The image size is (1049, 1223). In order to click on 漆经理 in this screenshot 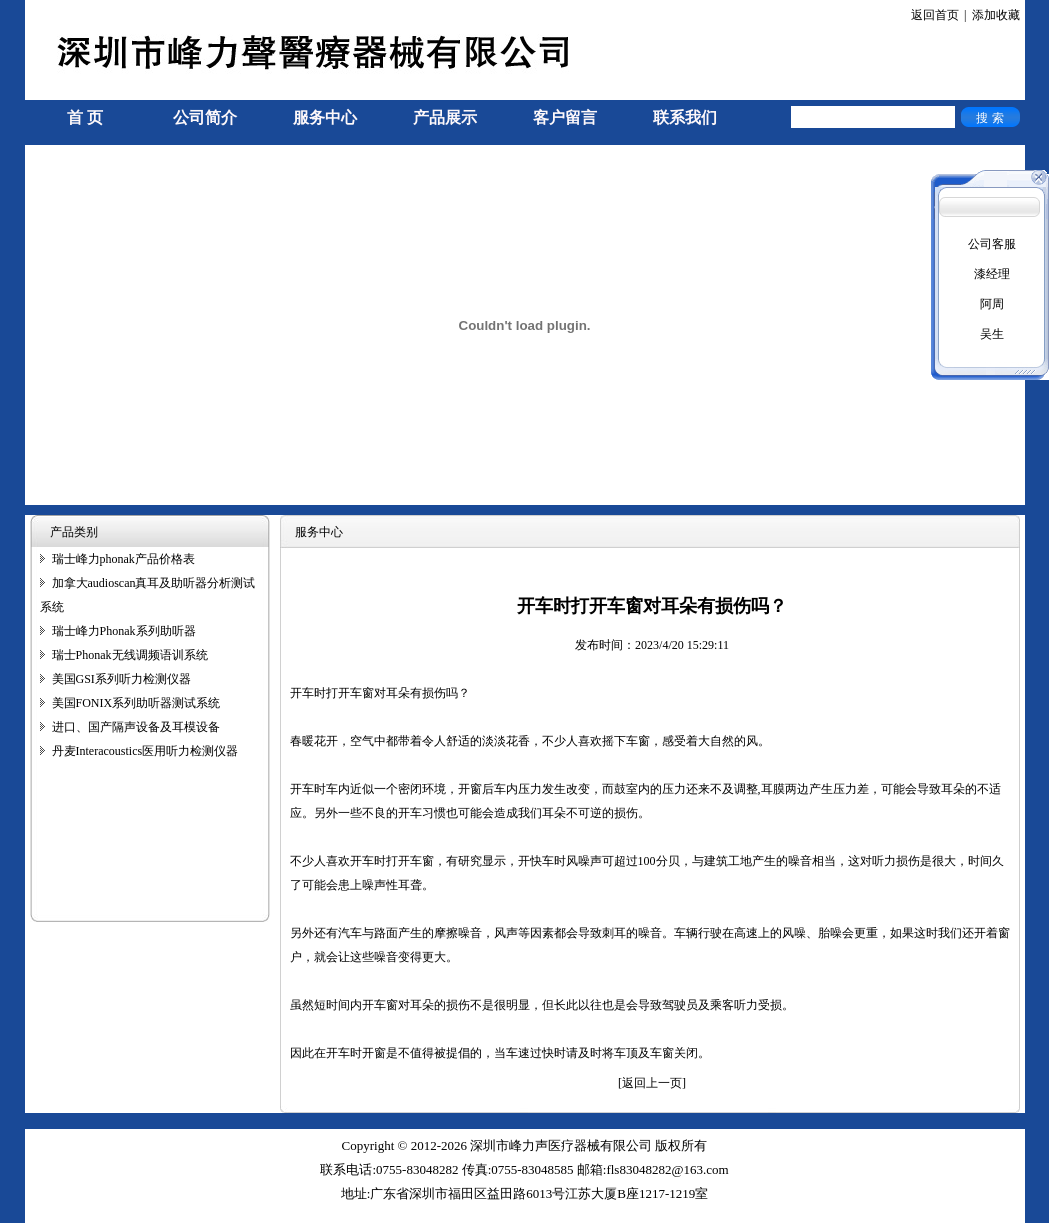, I will do `click(992, 274)`.